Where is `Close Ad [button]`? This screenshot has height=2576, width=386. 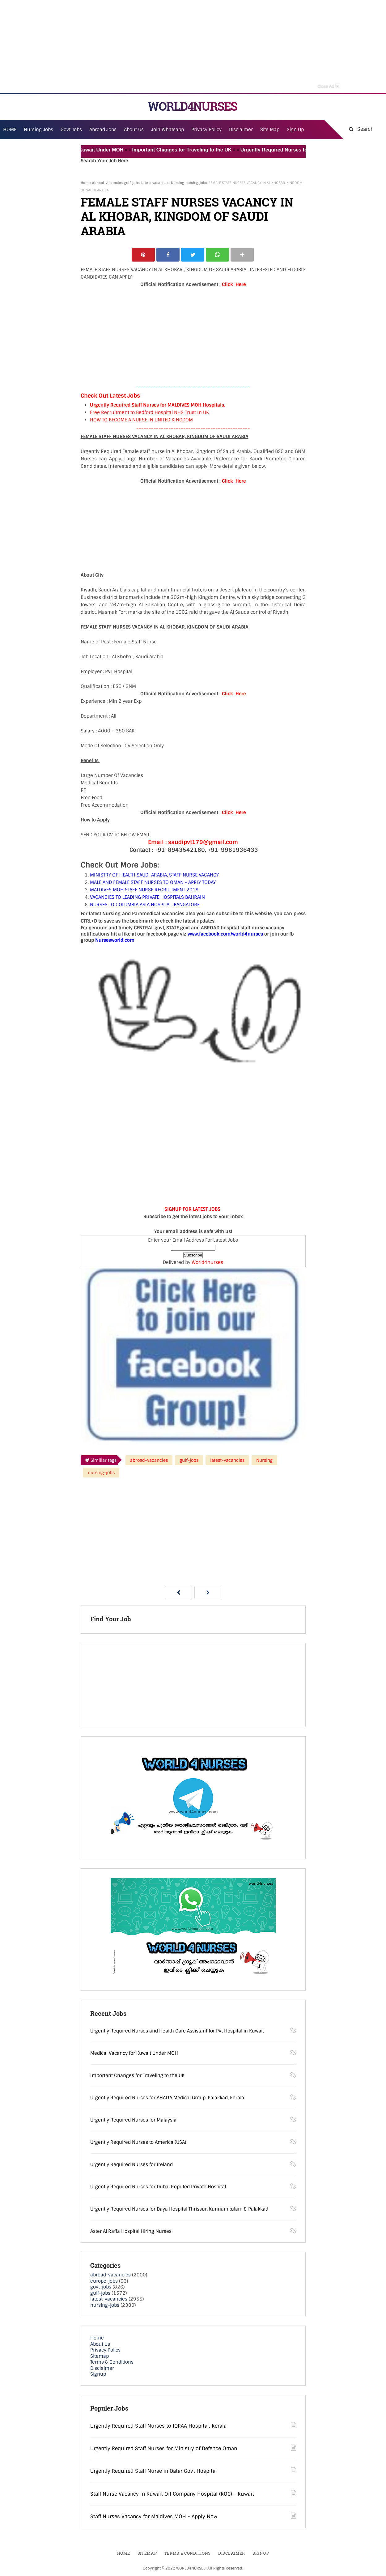 Close Ad [button] is located at coordinates (328, 85).